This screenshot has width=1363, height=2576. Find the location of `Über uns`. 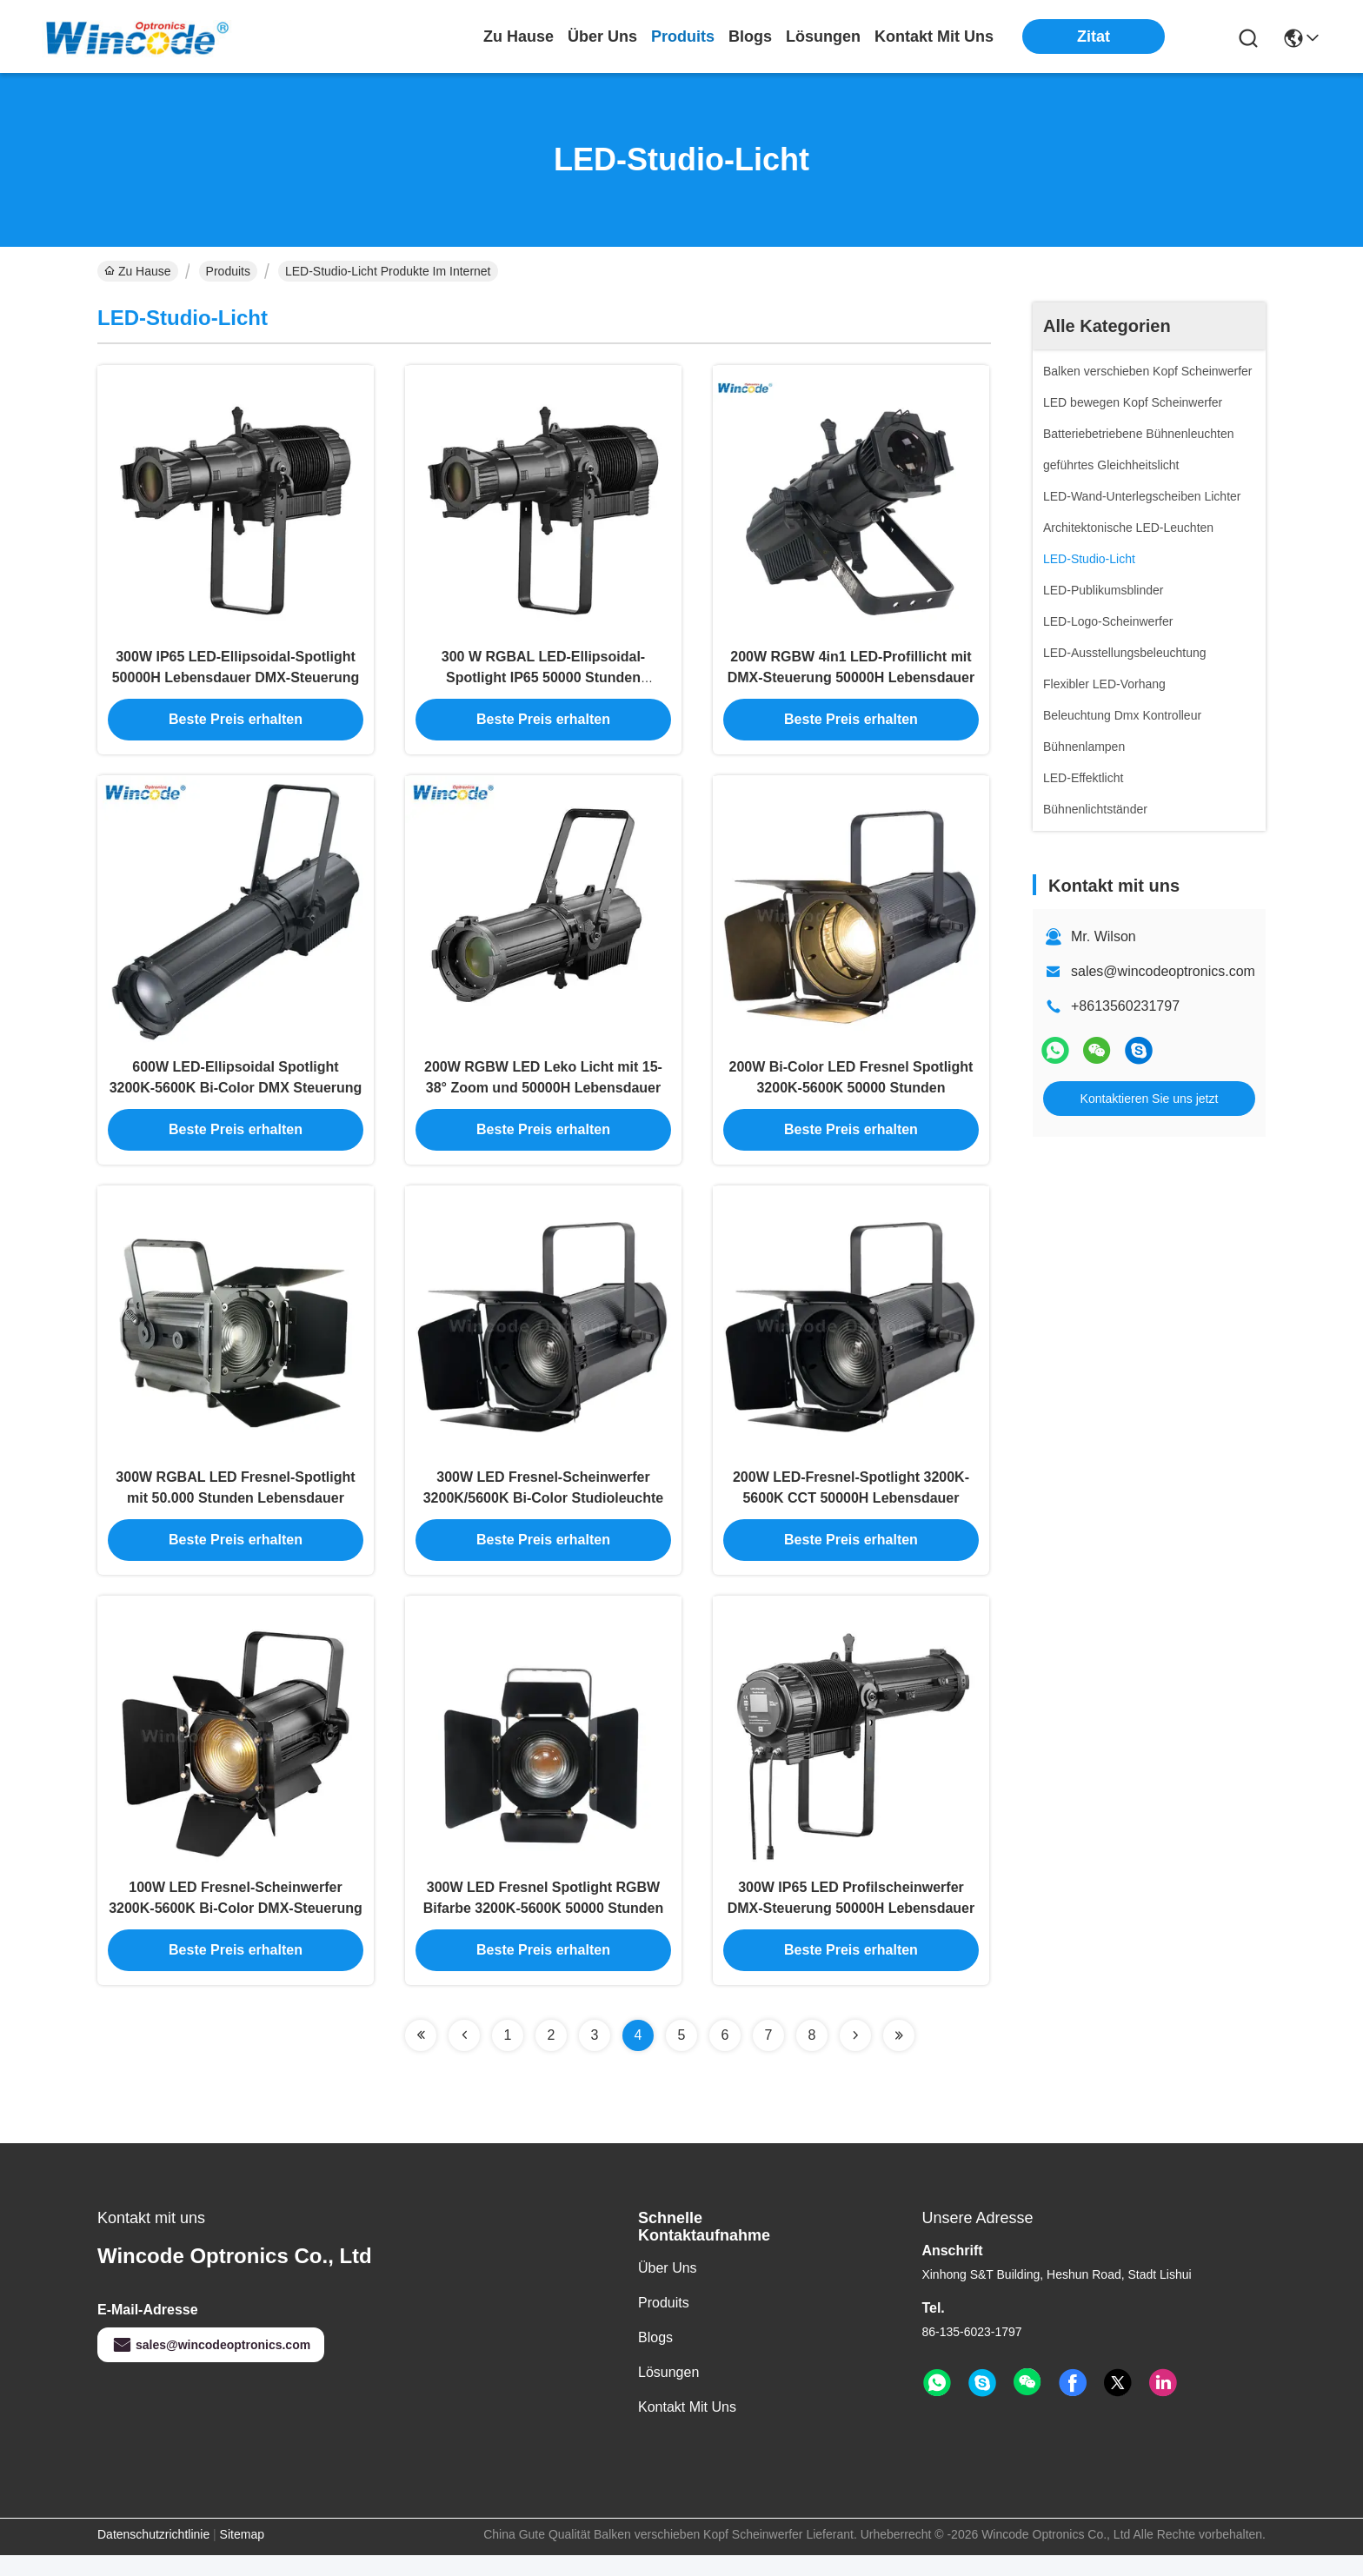

Über uns is located at coordinates (602, 36).